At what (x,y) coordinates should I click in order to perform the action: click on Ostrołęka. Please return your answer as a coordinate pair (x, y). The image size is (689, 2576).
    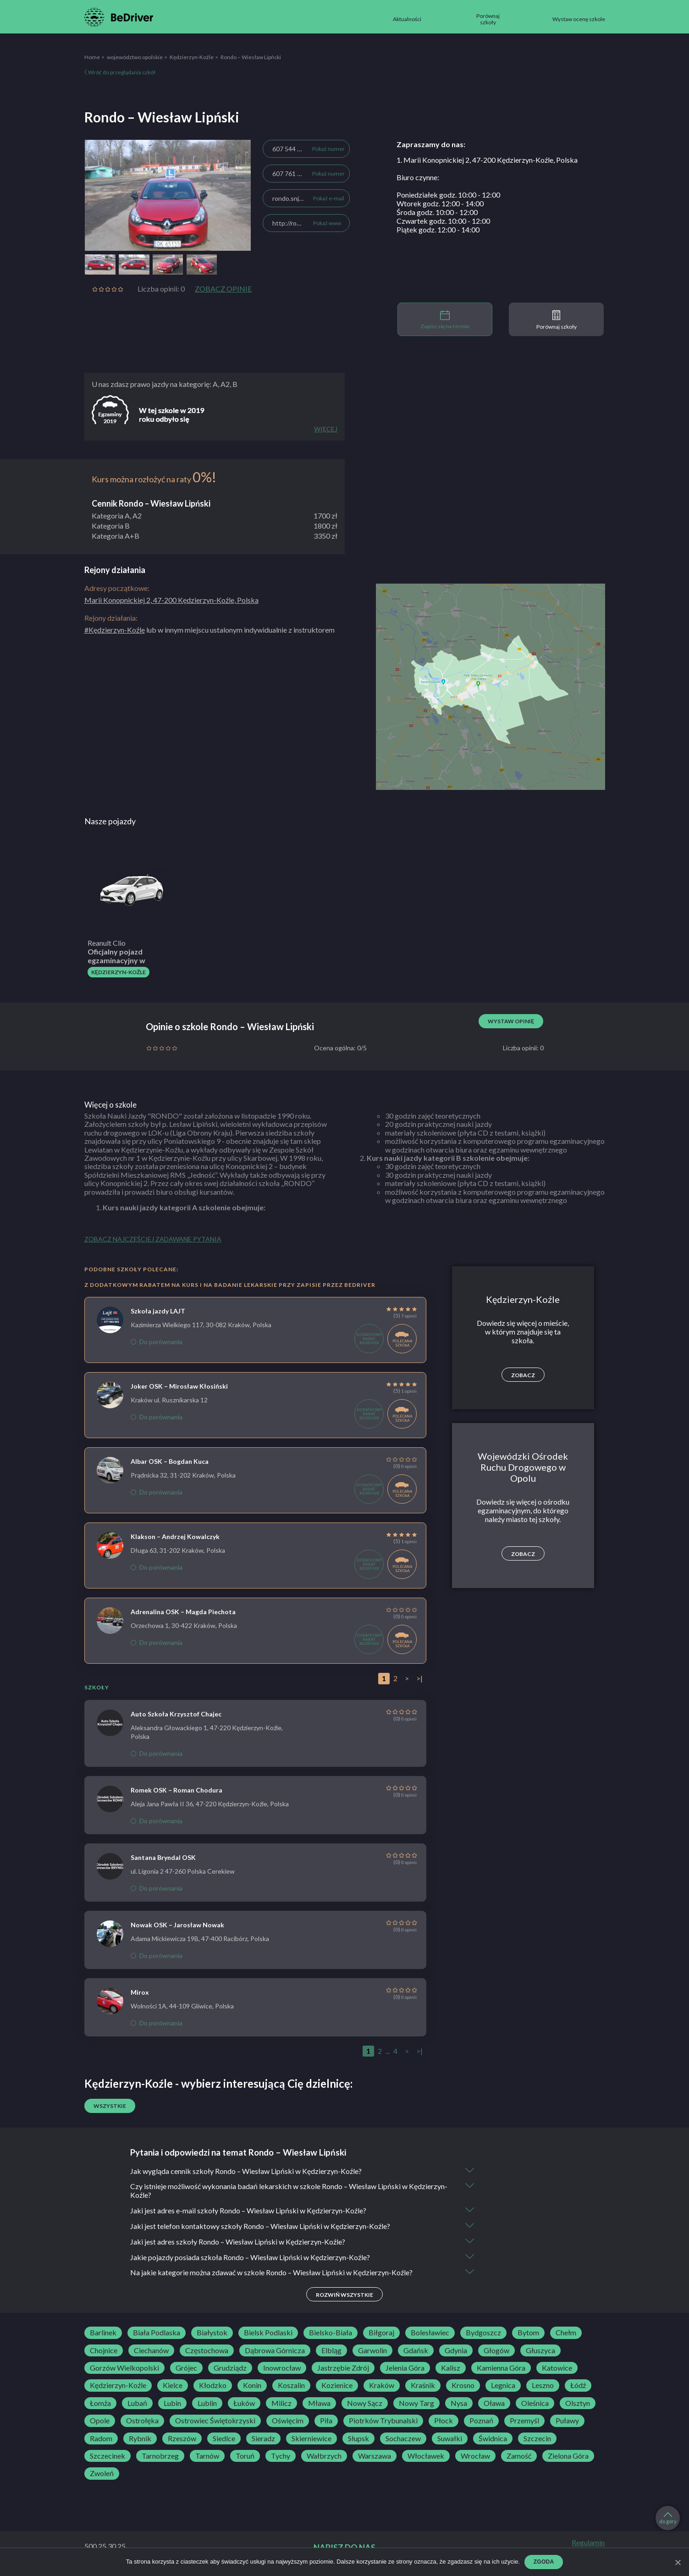
    Looking at the image, I should click on (142, 2421).